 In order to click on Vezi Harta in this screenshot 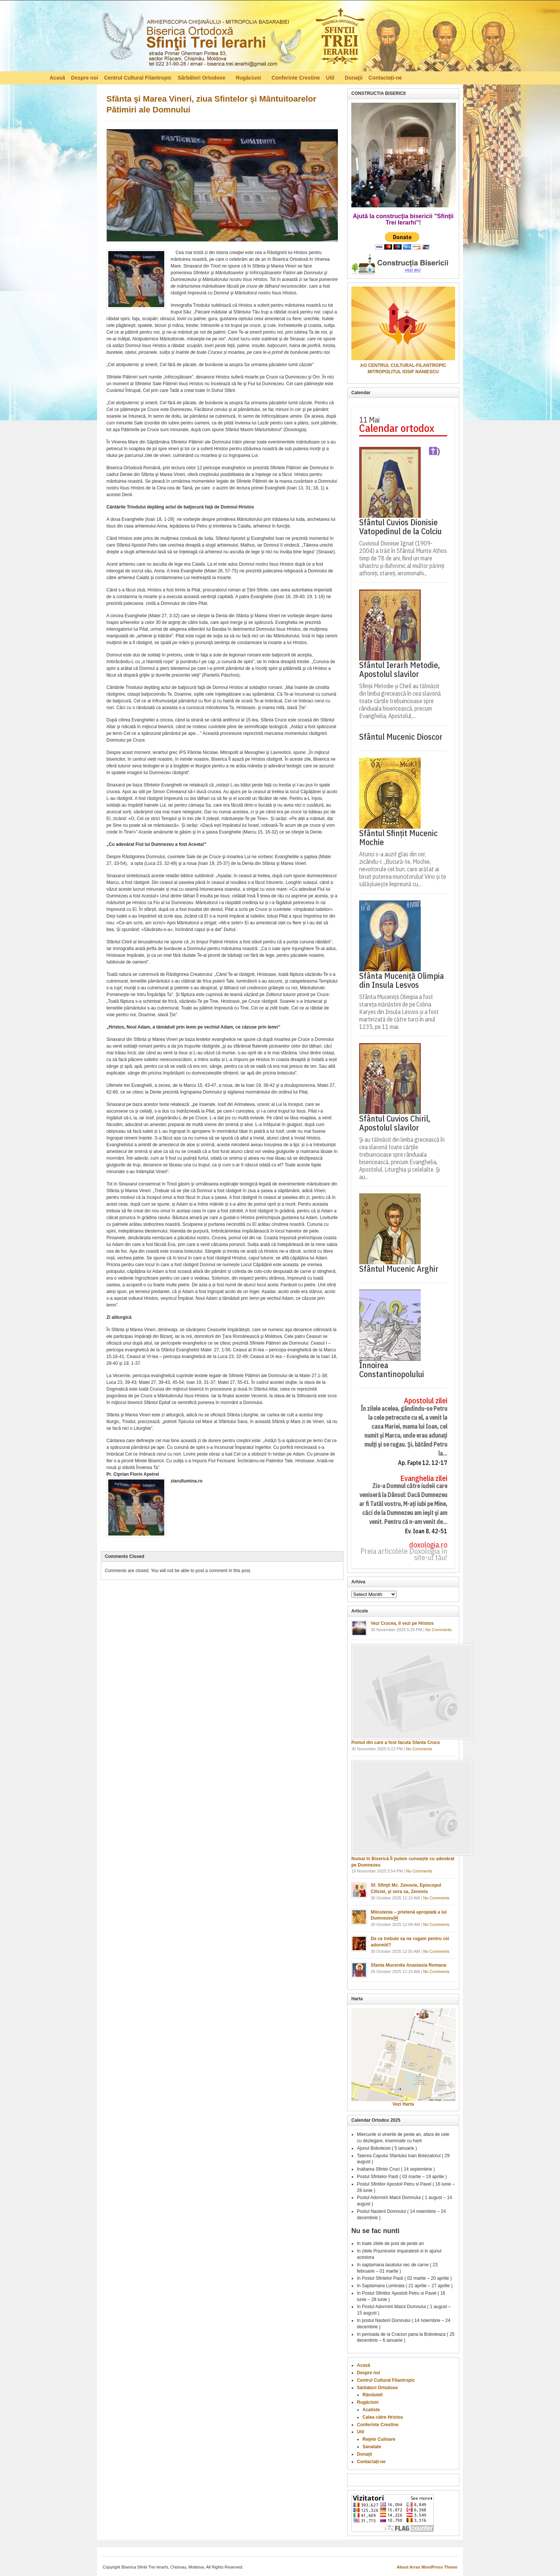, I will do `click(403, 2104)`.